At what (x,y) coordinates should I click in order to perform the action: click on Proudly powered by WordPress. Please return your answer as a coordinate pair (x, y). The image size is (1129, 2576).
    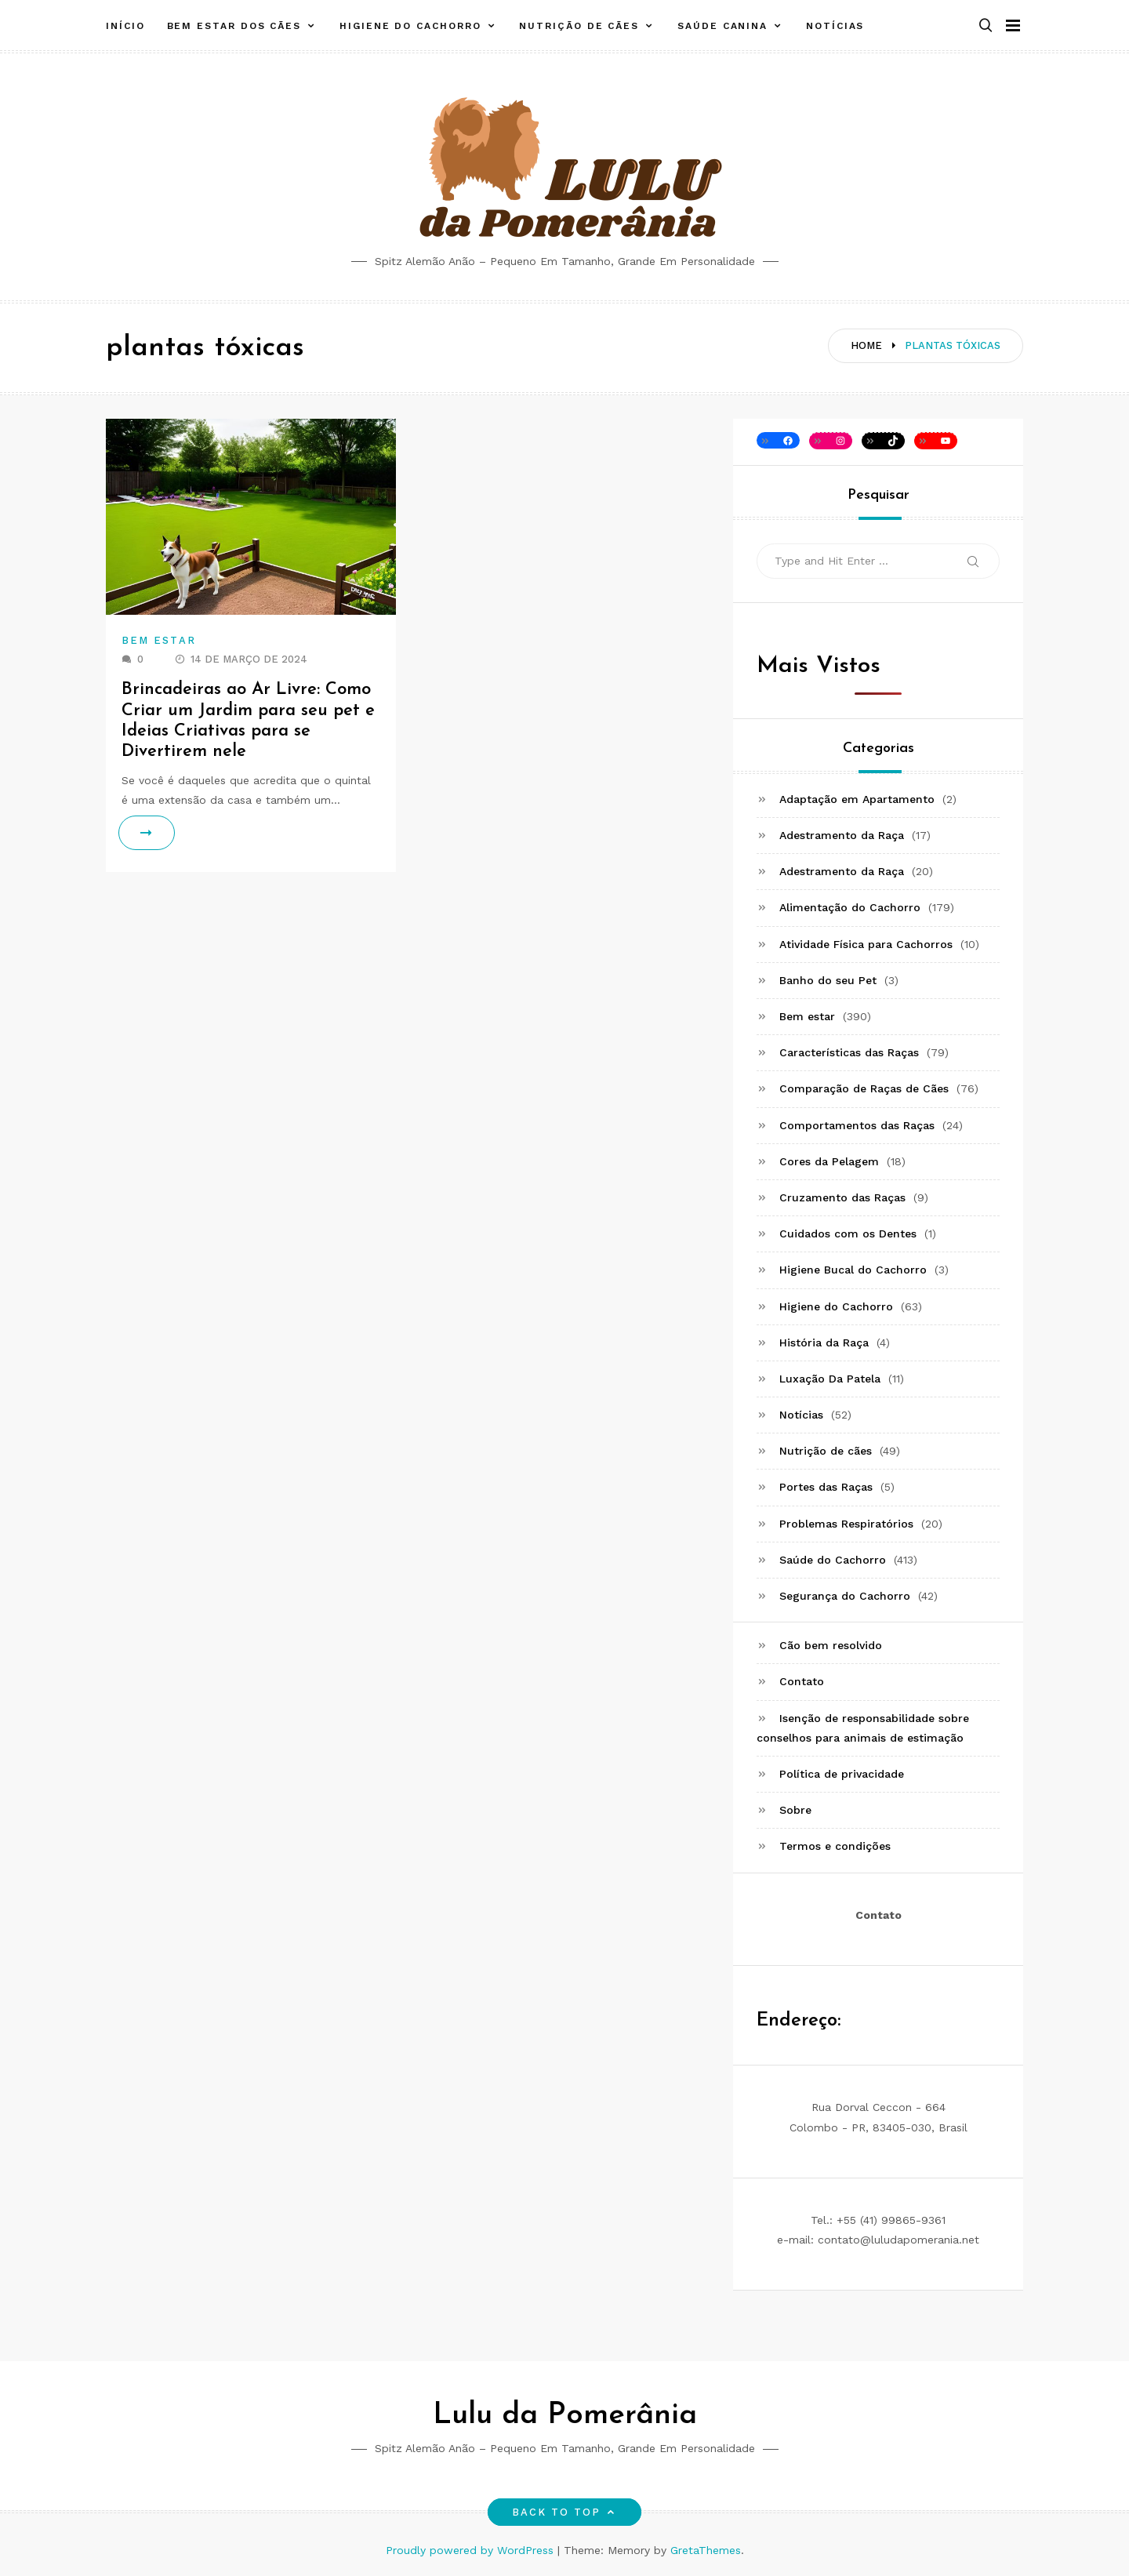
    Looking at the image, I should click on (471, 2550).